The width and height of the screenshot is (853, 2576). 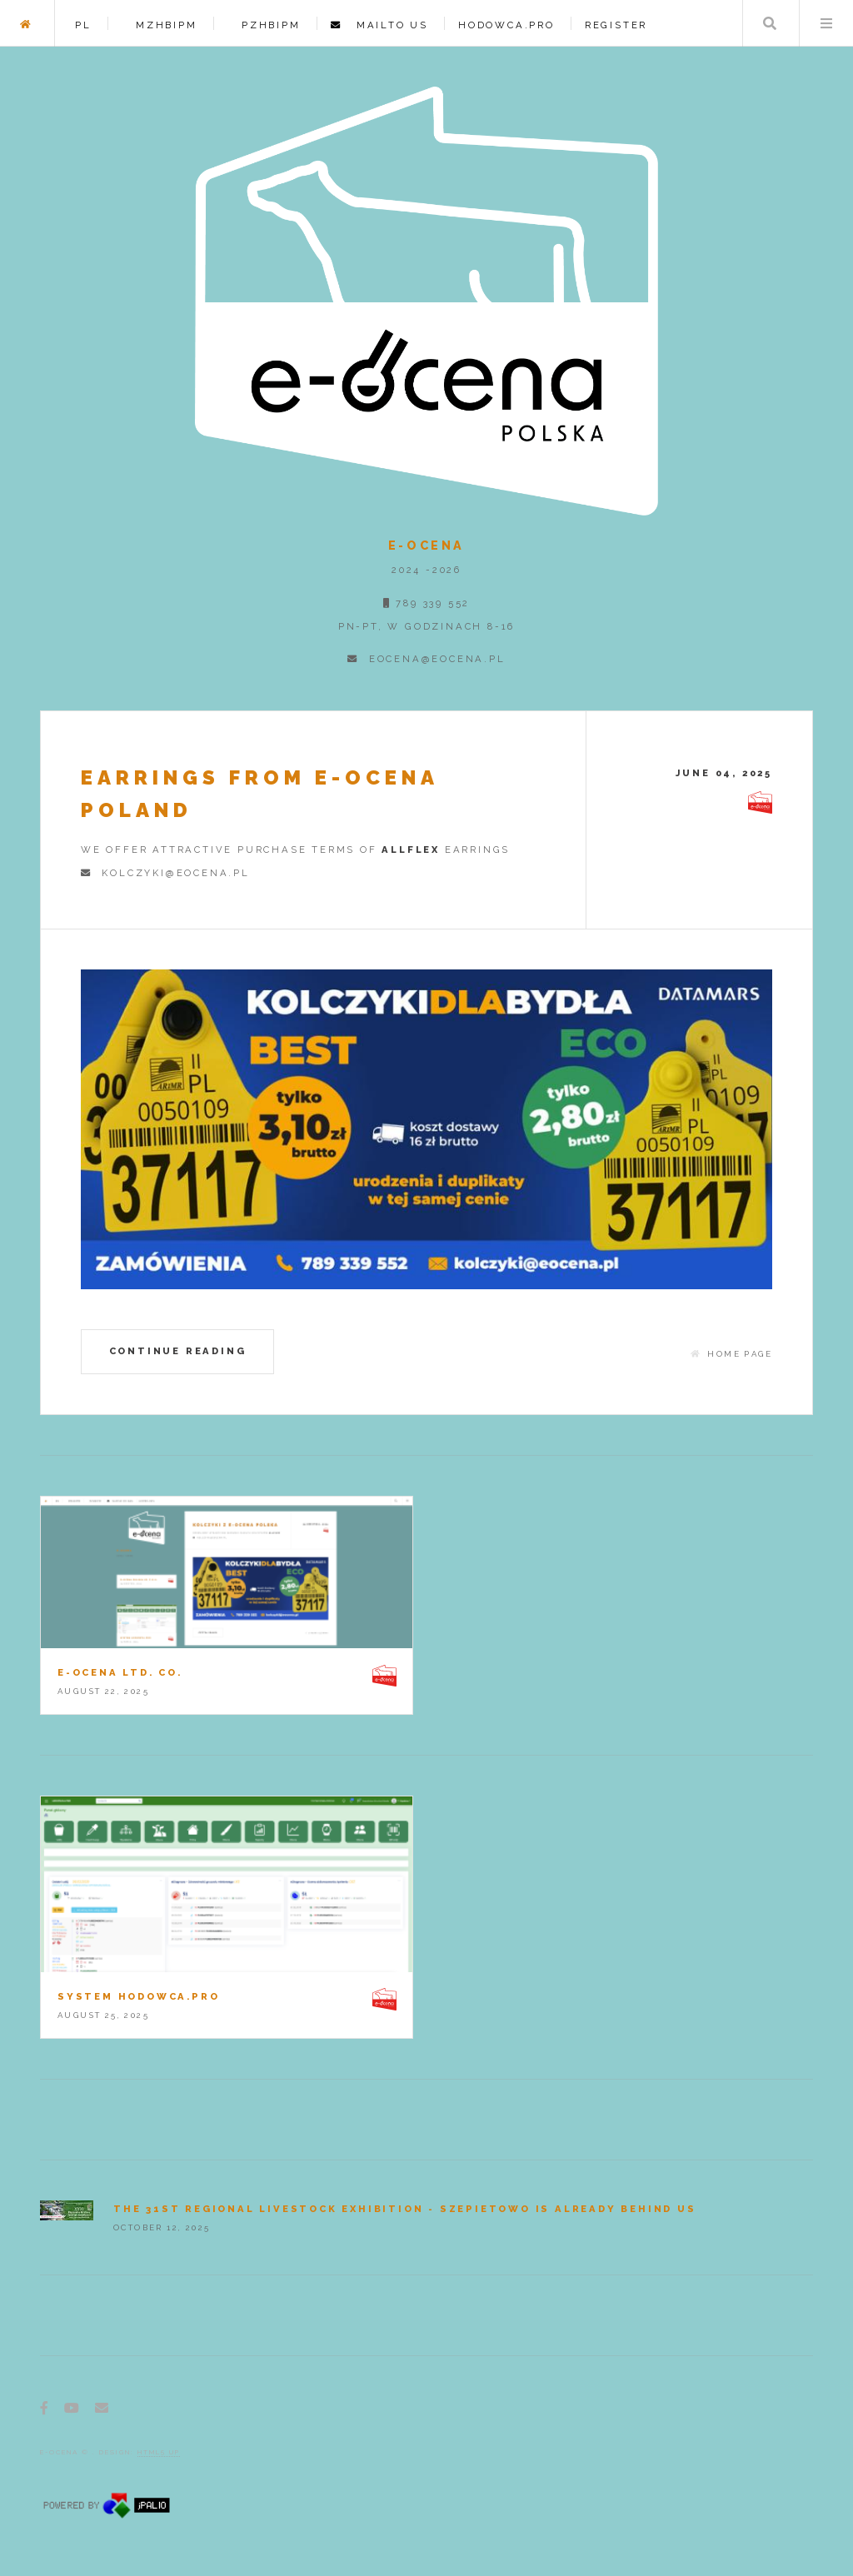 What do you see at coordinates (385, 25) in the screenshot?
I see `Mailto us` at bounding box center [385, 25].